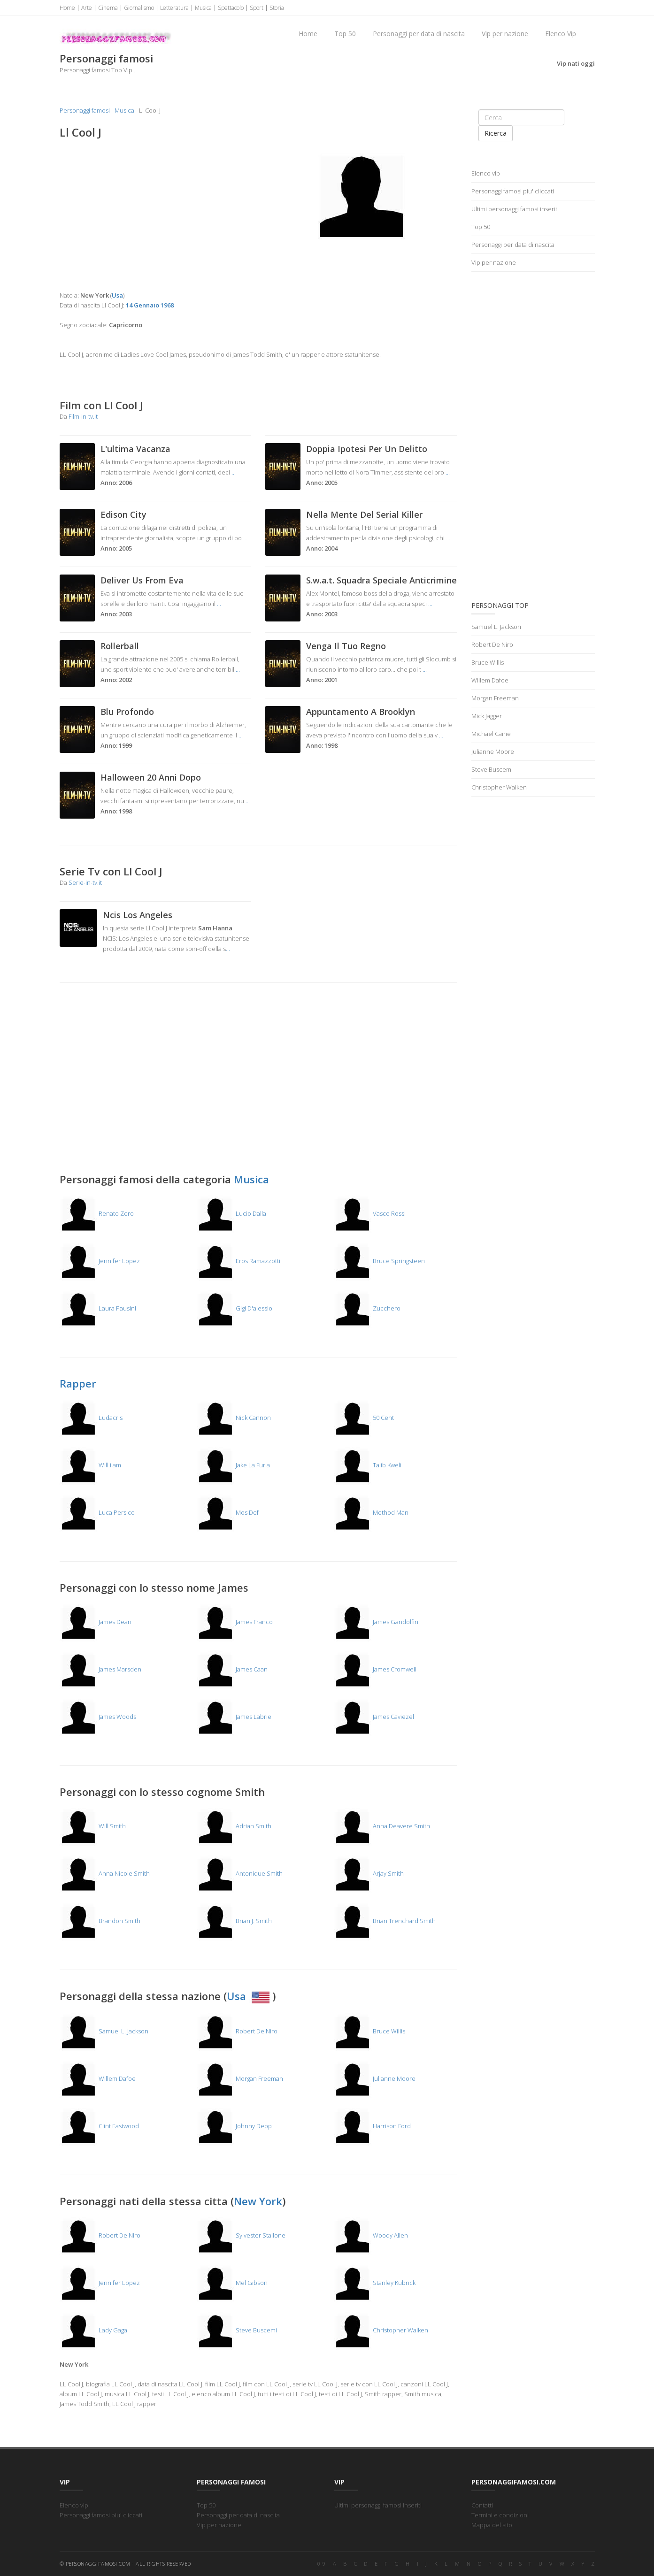 This screenshot has width=654, height=2576. What do you see at coordinates (515, 209) in the screenshot?
I see `Ultimi personaggi famosi inseriti` at bounding box center [515, 209].